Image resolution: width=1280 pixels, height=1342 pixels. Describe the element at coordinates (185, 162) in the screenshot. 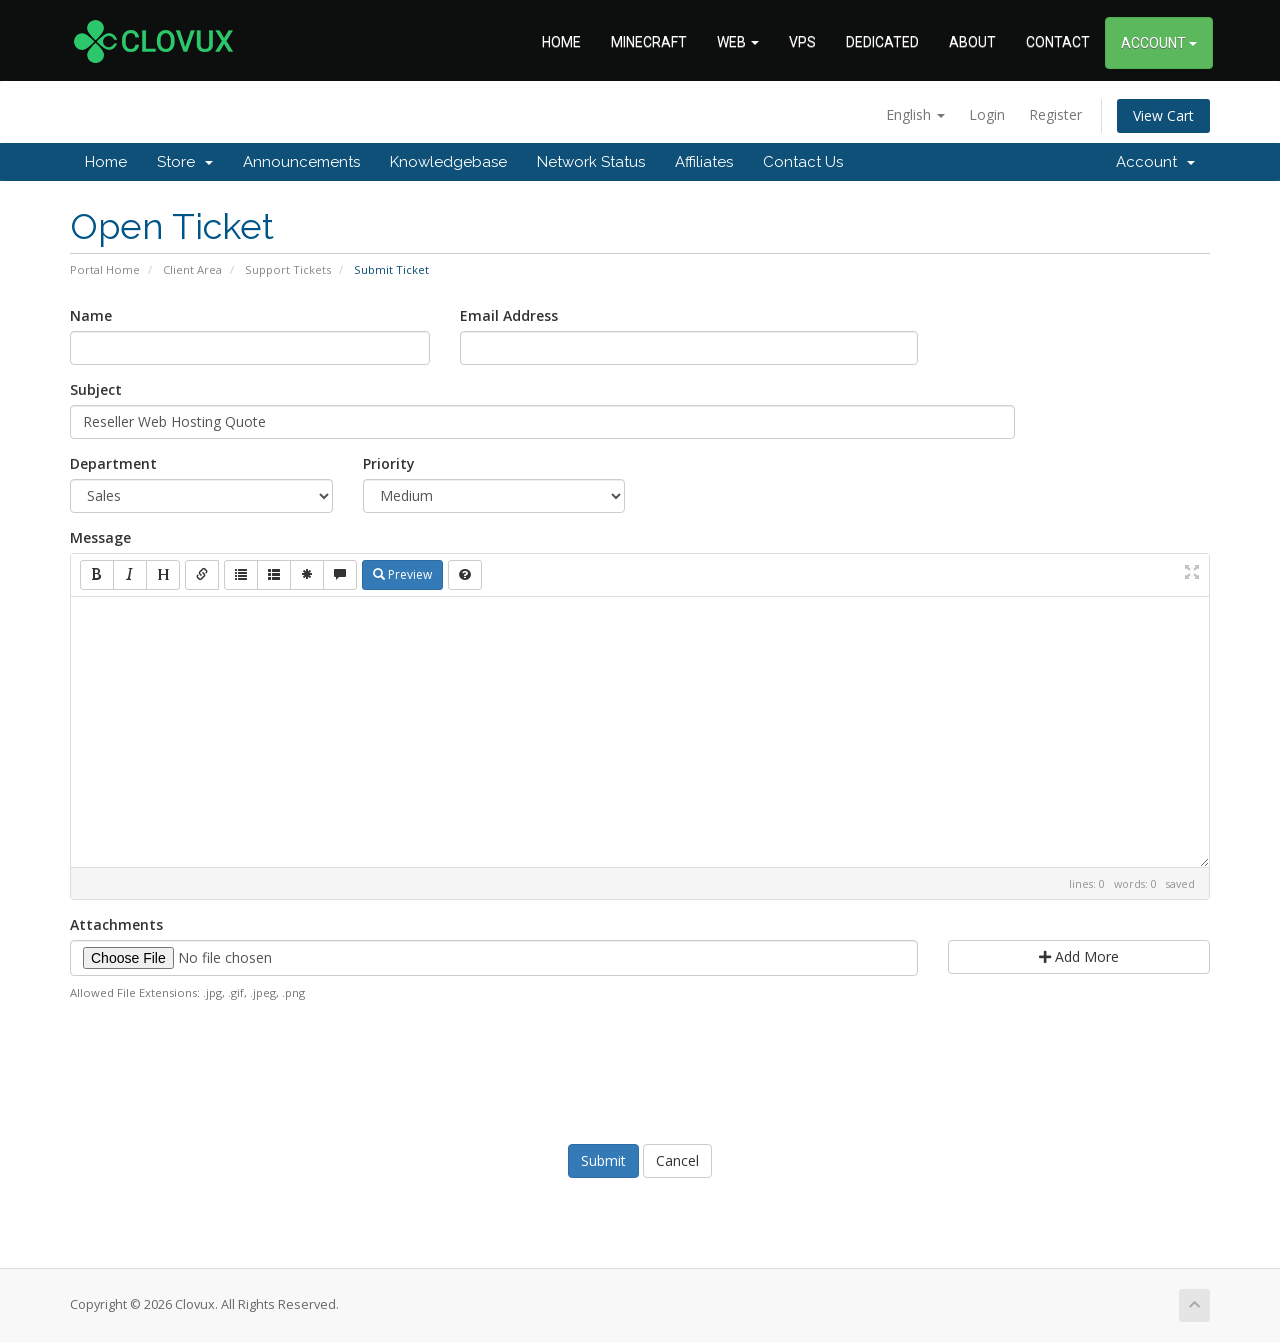

I see `Store` at that location.